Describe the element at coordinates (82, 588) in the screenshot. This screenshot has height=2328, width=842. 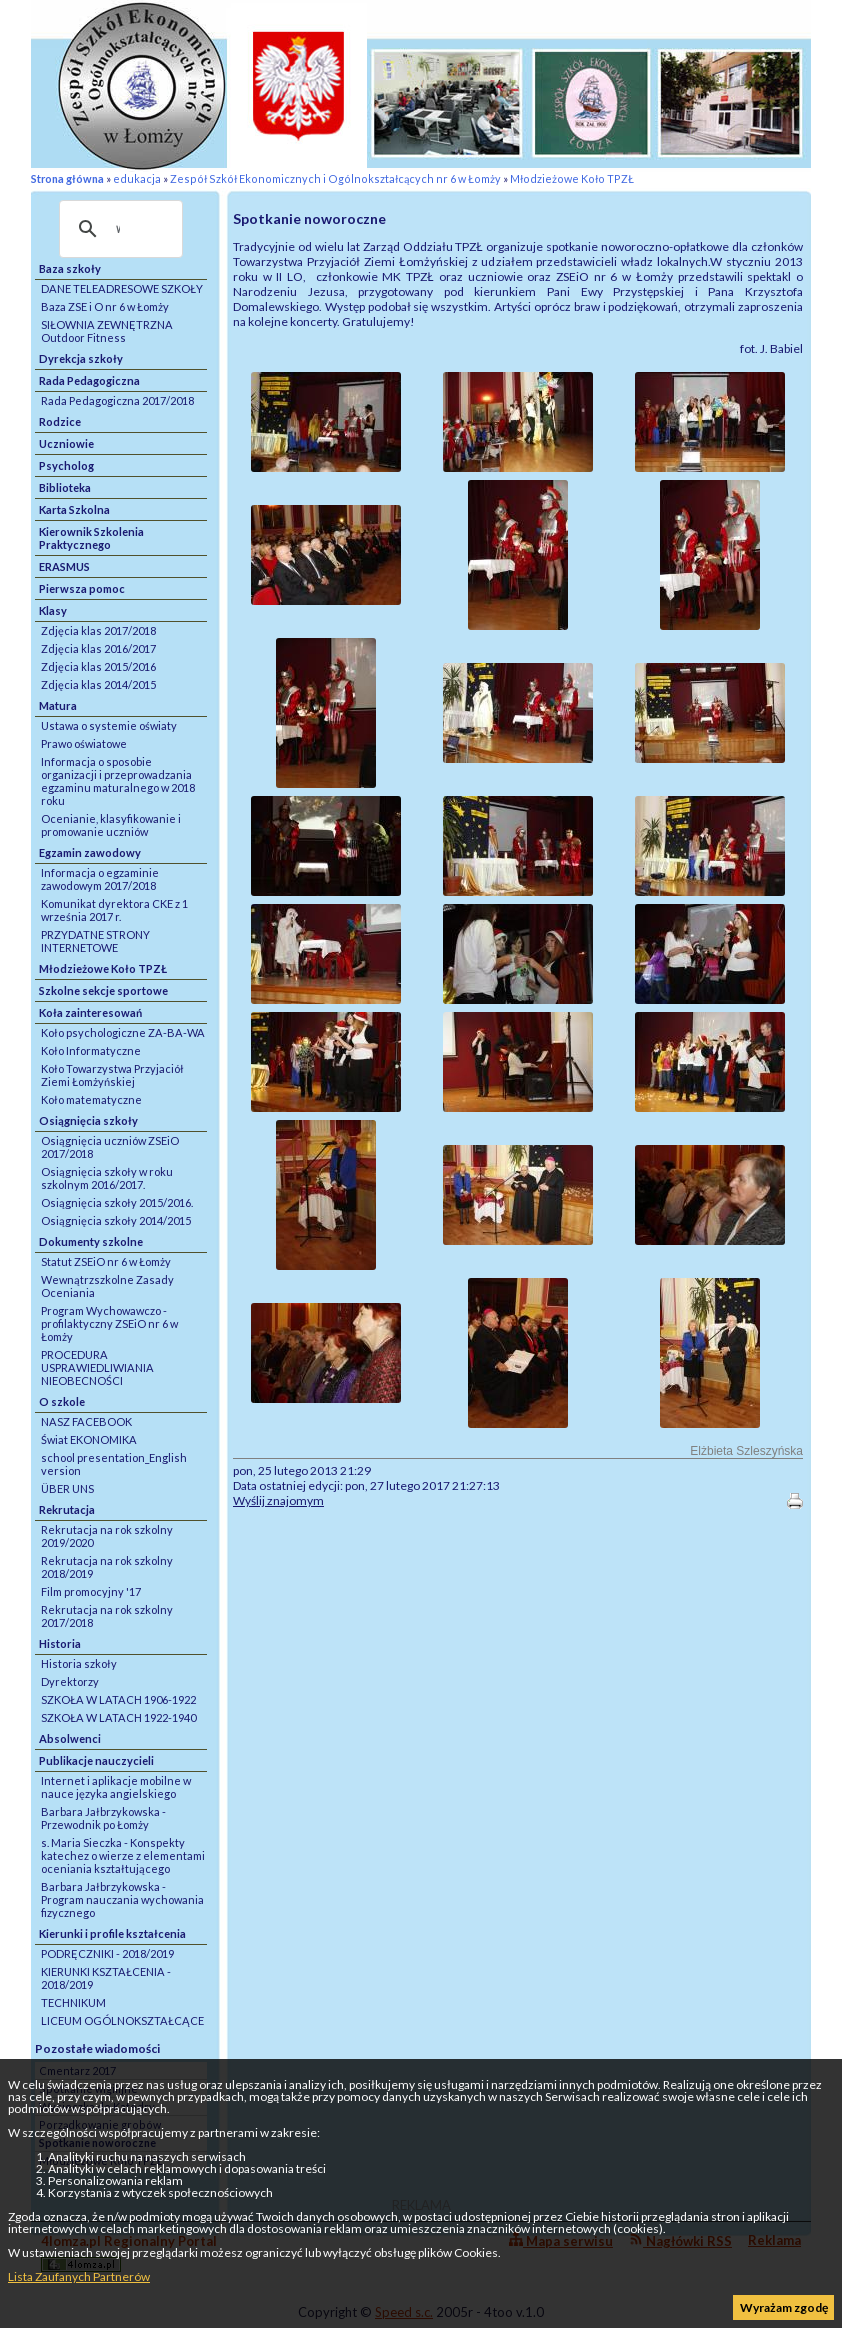
I see `Pierwsza pomoc` at that location.